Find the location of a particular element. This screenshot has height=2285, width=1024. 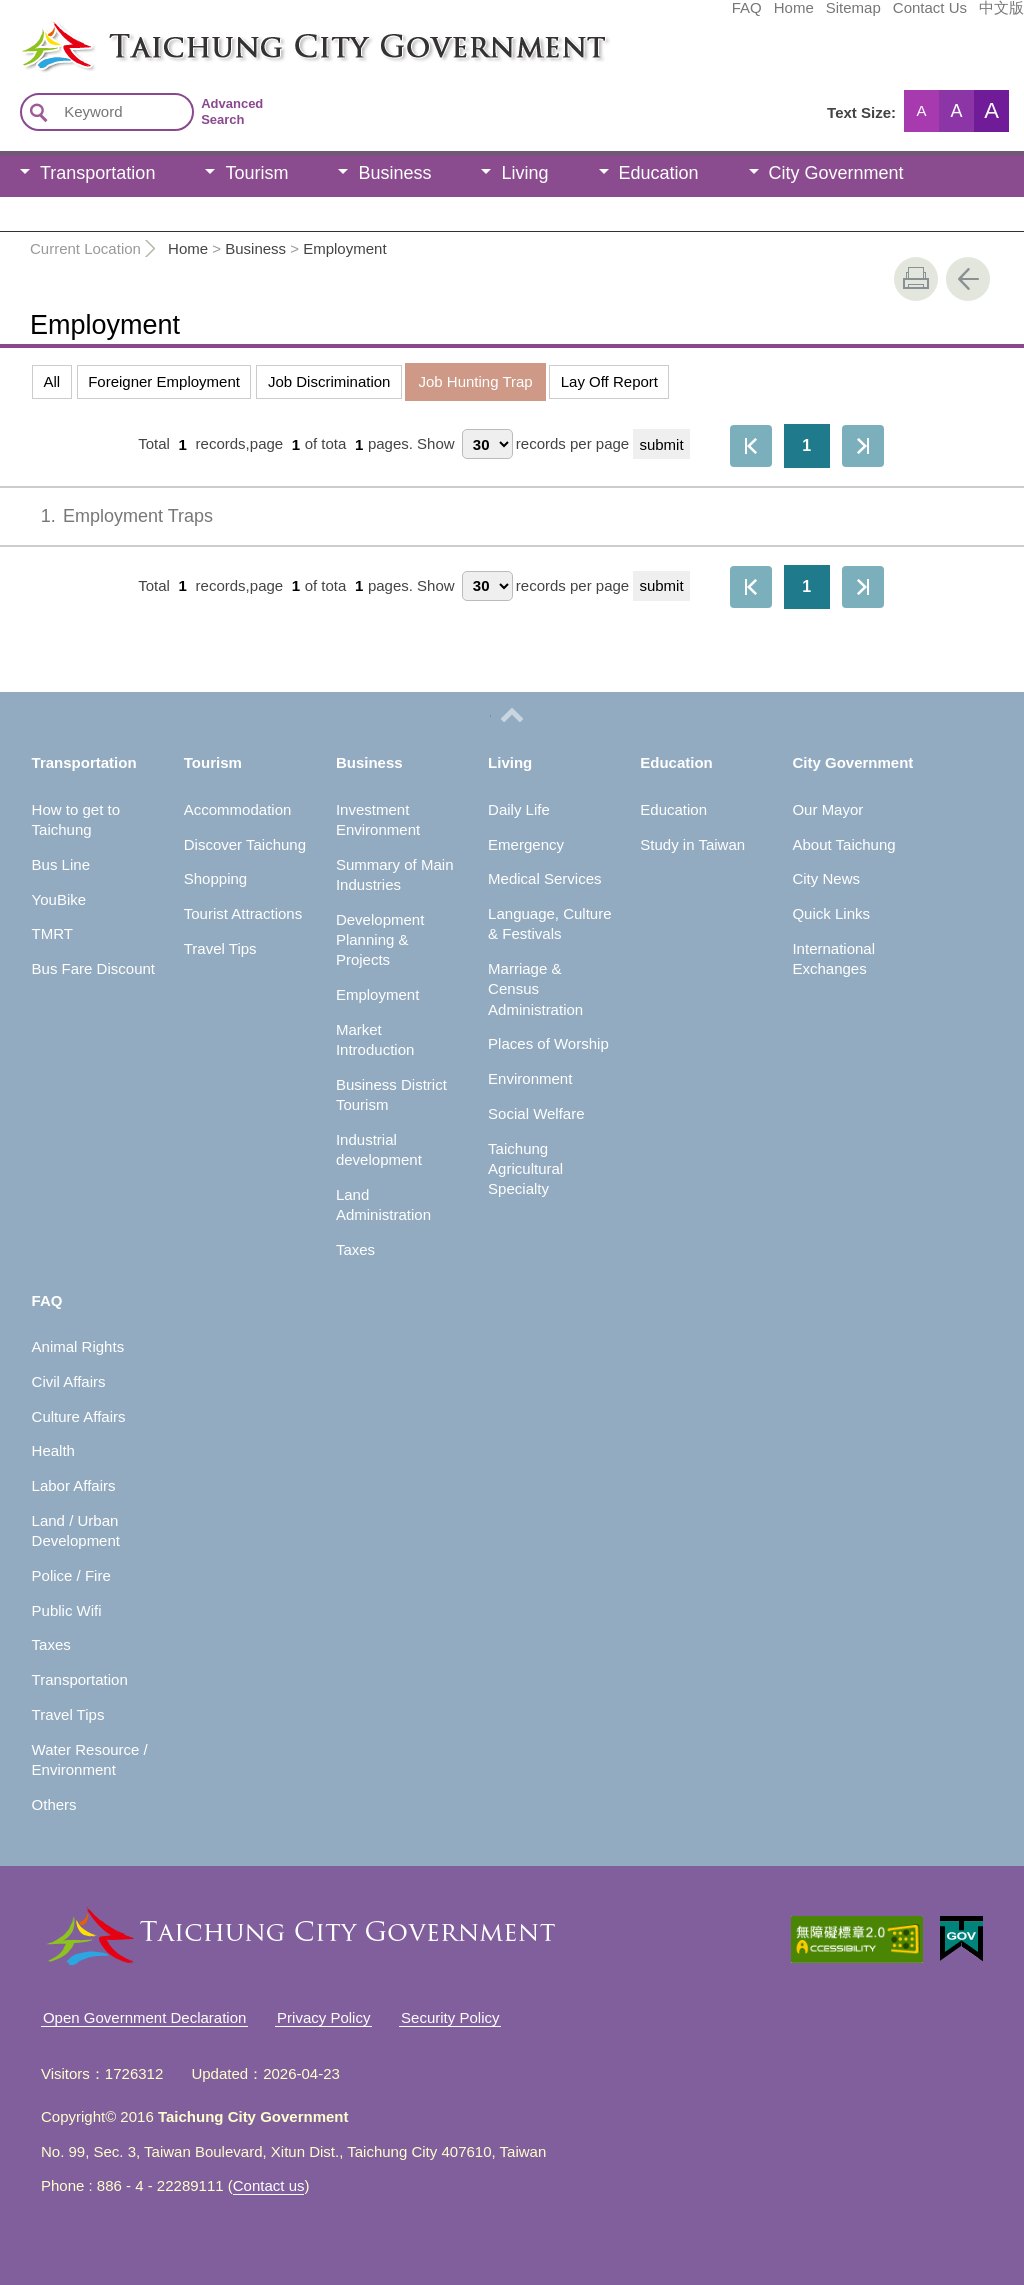

Shopping is located at coordinates (215, 878).